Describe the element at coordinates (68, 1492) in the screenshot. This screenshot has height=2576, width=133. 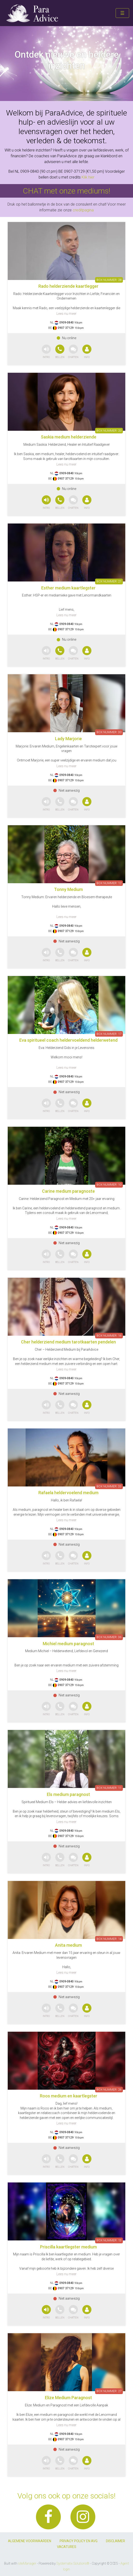
I see `Rafaela heldervoelend medium` at that location.